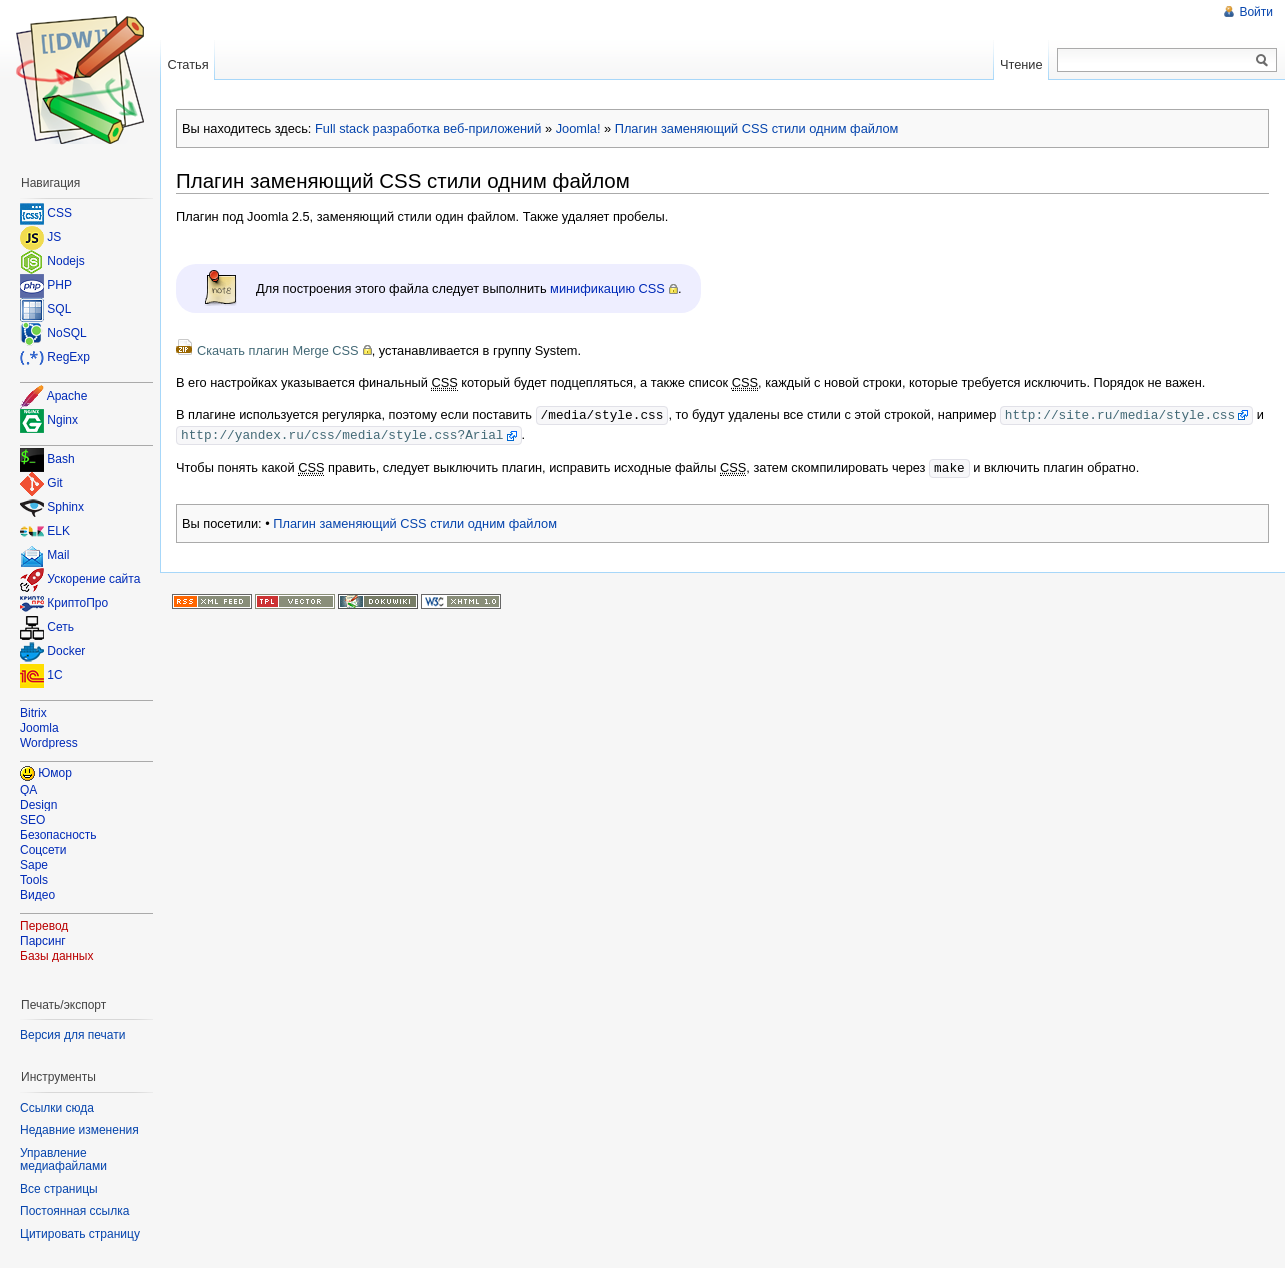  What do you see at coordinates (38, 805) in the screenshot?
I see `Design` at bounding box center [38, 805].